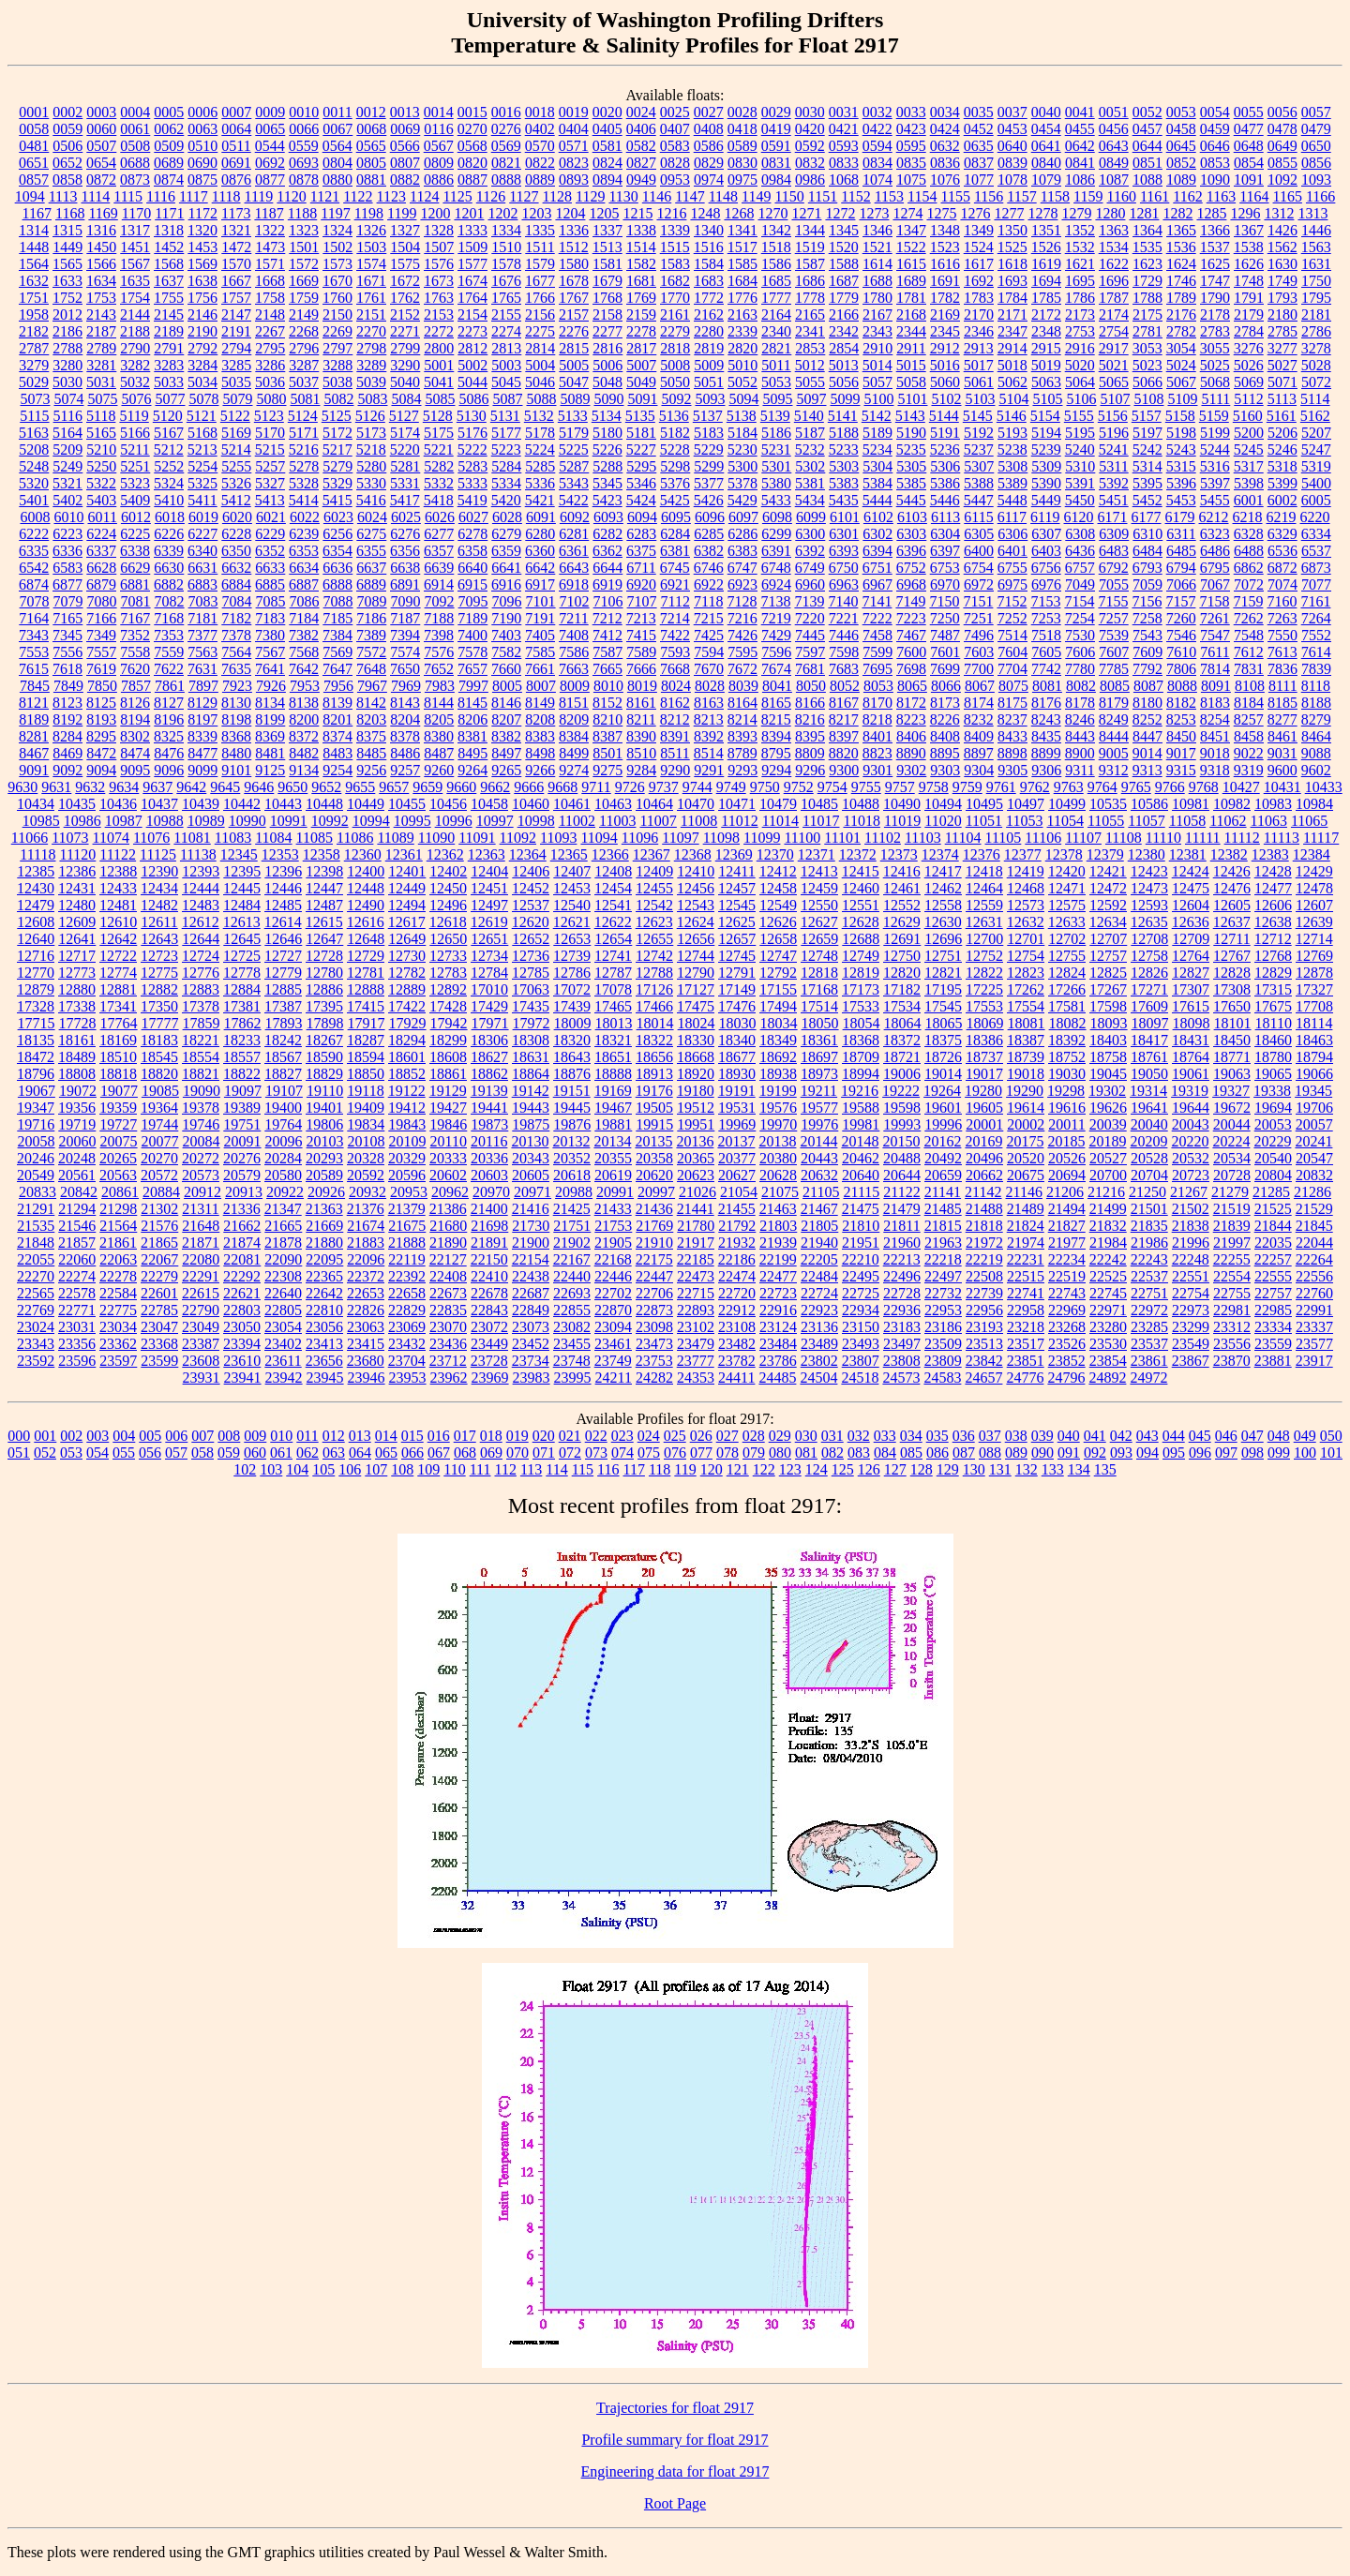  I want to click on 12398, so click(324, 871).